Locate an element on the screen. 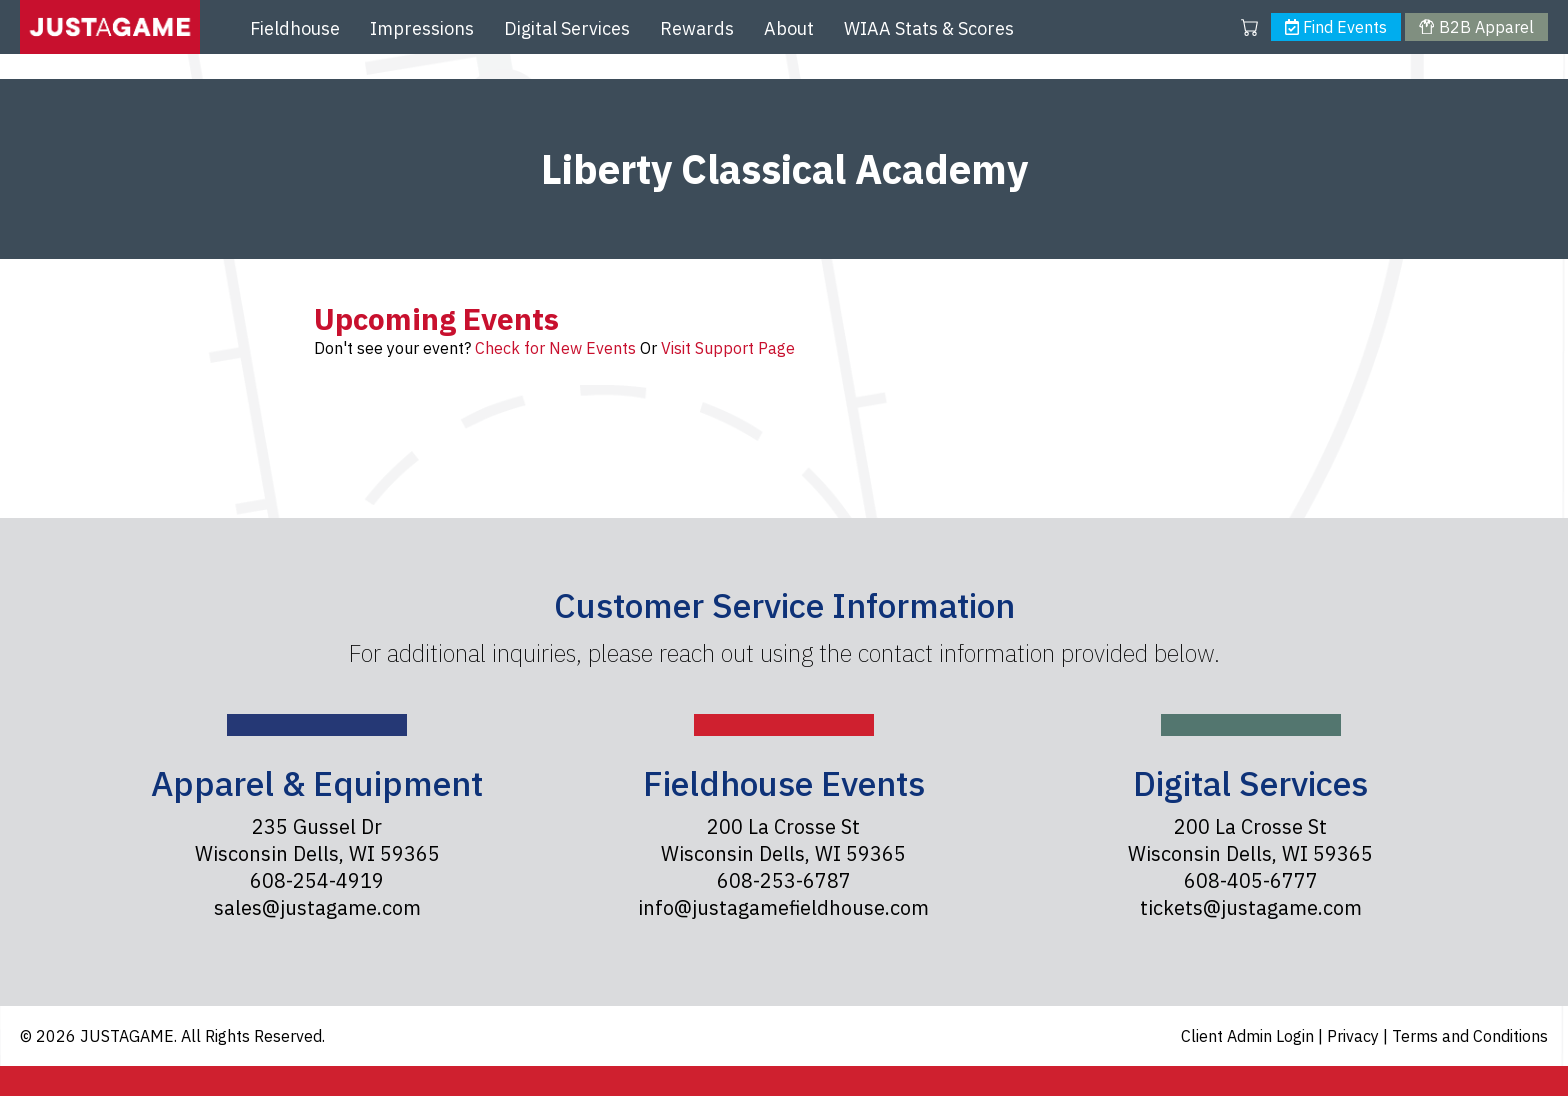 This screenshot has height=1096, width=1568. Rewards is located at coordinates (697, 28).